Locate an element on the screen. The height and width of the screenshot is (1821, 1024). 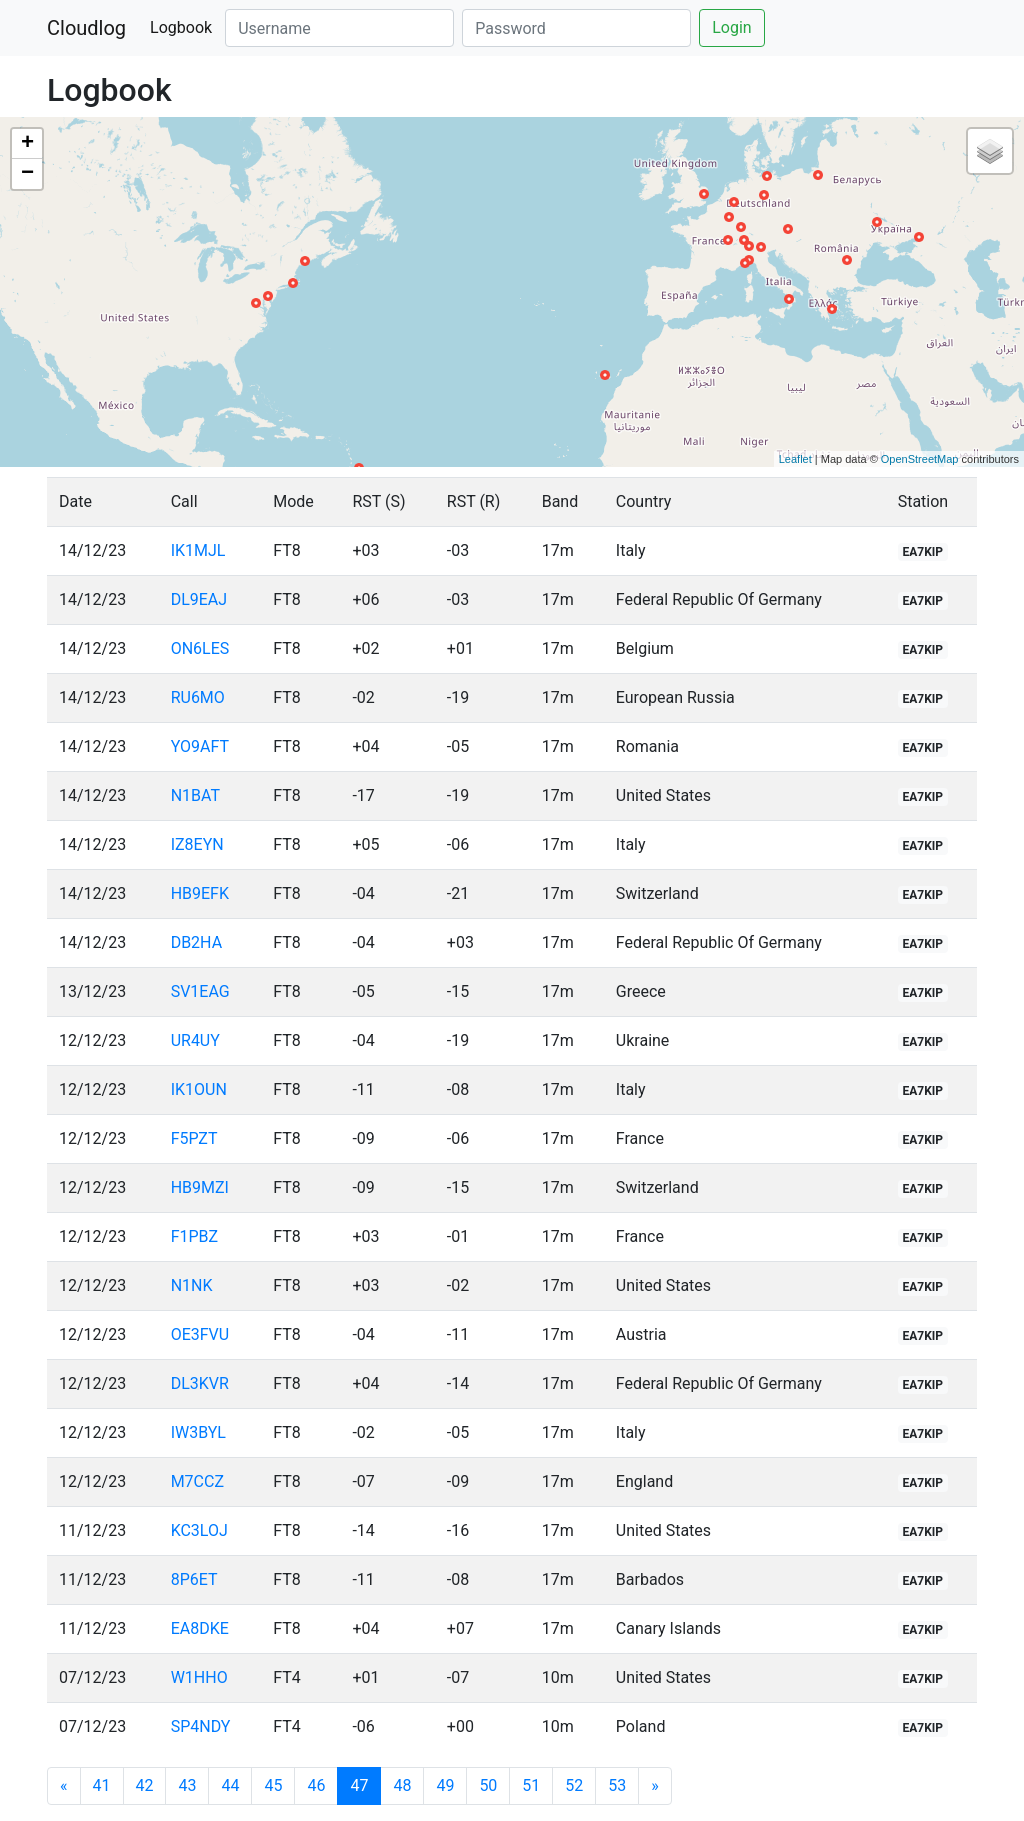
F1PBZ is located at coordinates (194, 1236).